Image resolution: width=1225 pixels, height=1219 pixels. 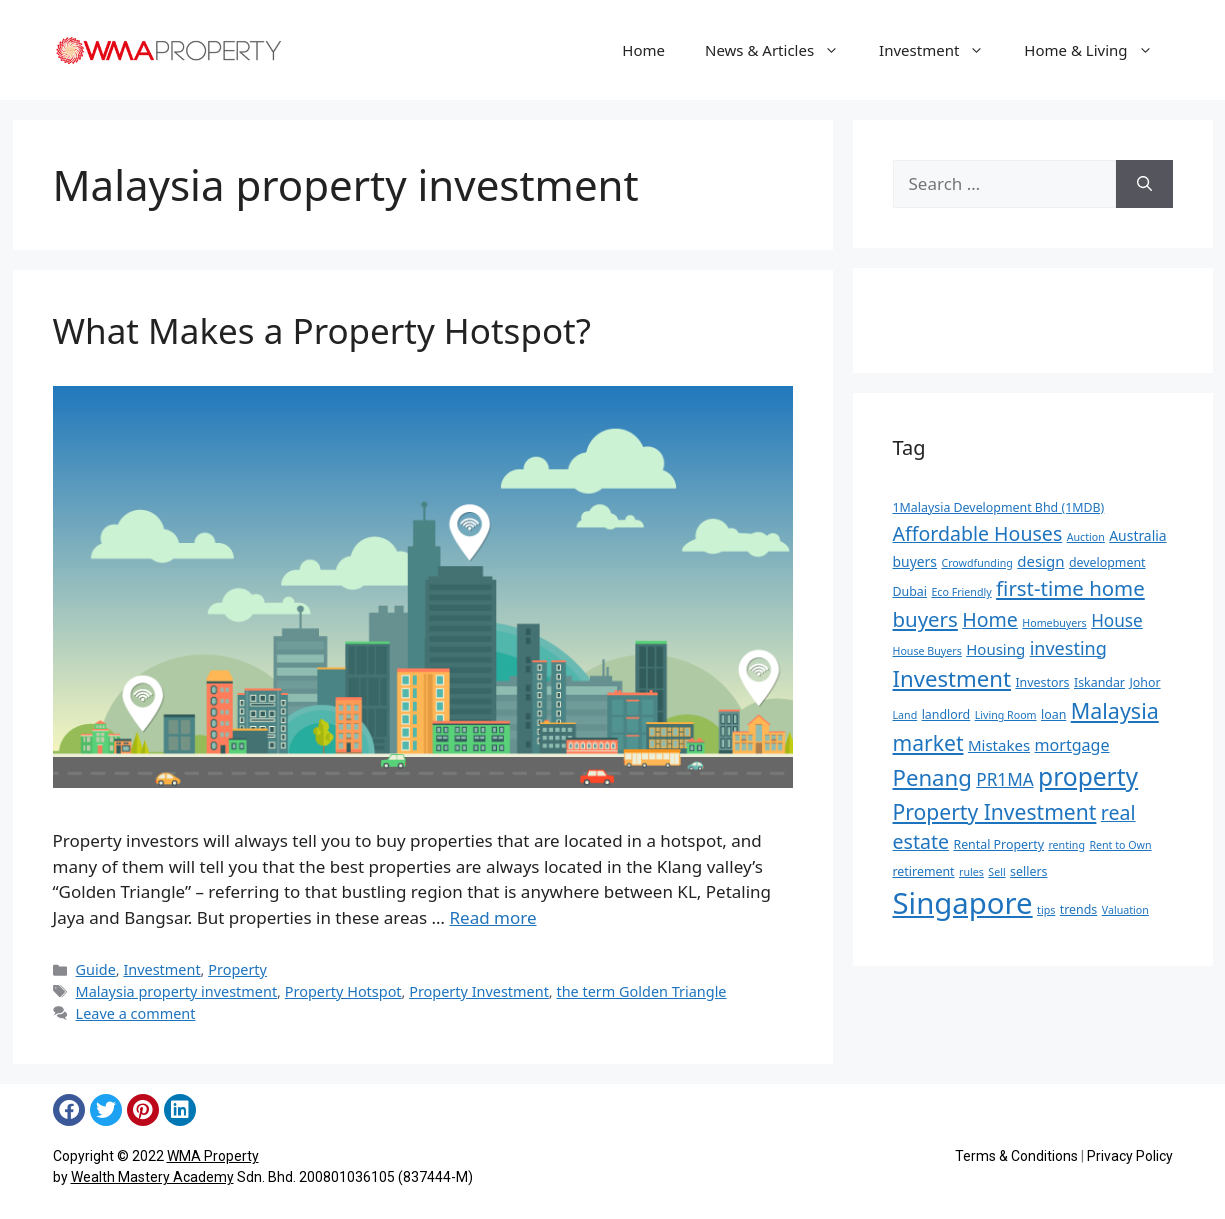 I want to click on landlord [landlord (5 items)], so click(x=946, y=714).